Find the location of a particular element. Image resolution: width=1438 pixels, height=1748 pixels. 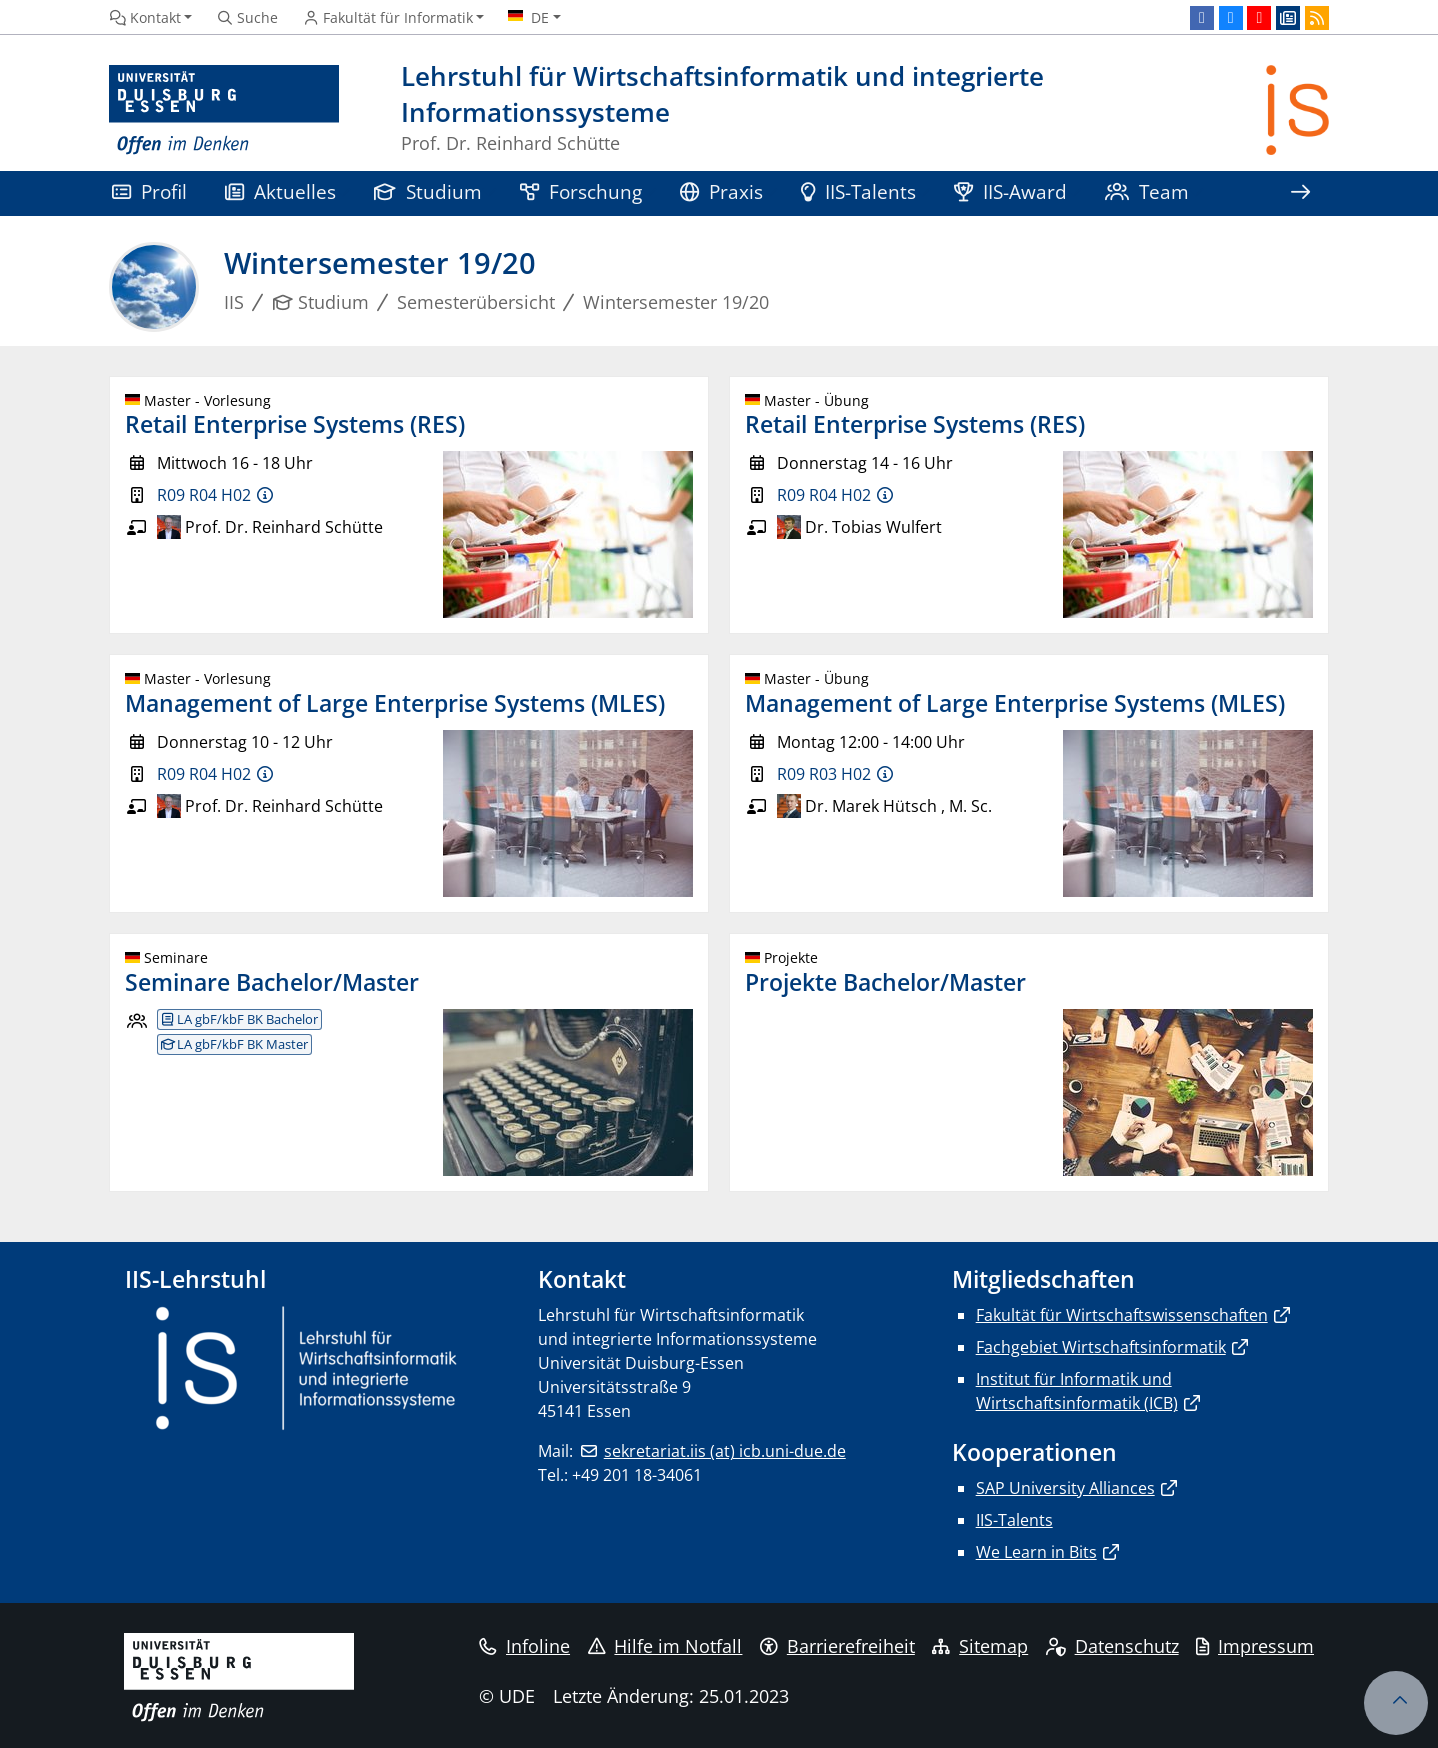

Impressum is located at coordinates (1255, 1646).